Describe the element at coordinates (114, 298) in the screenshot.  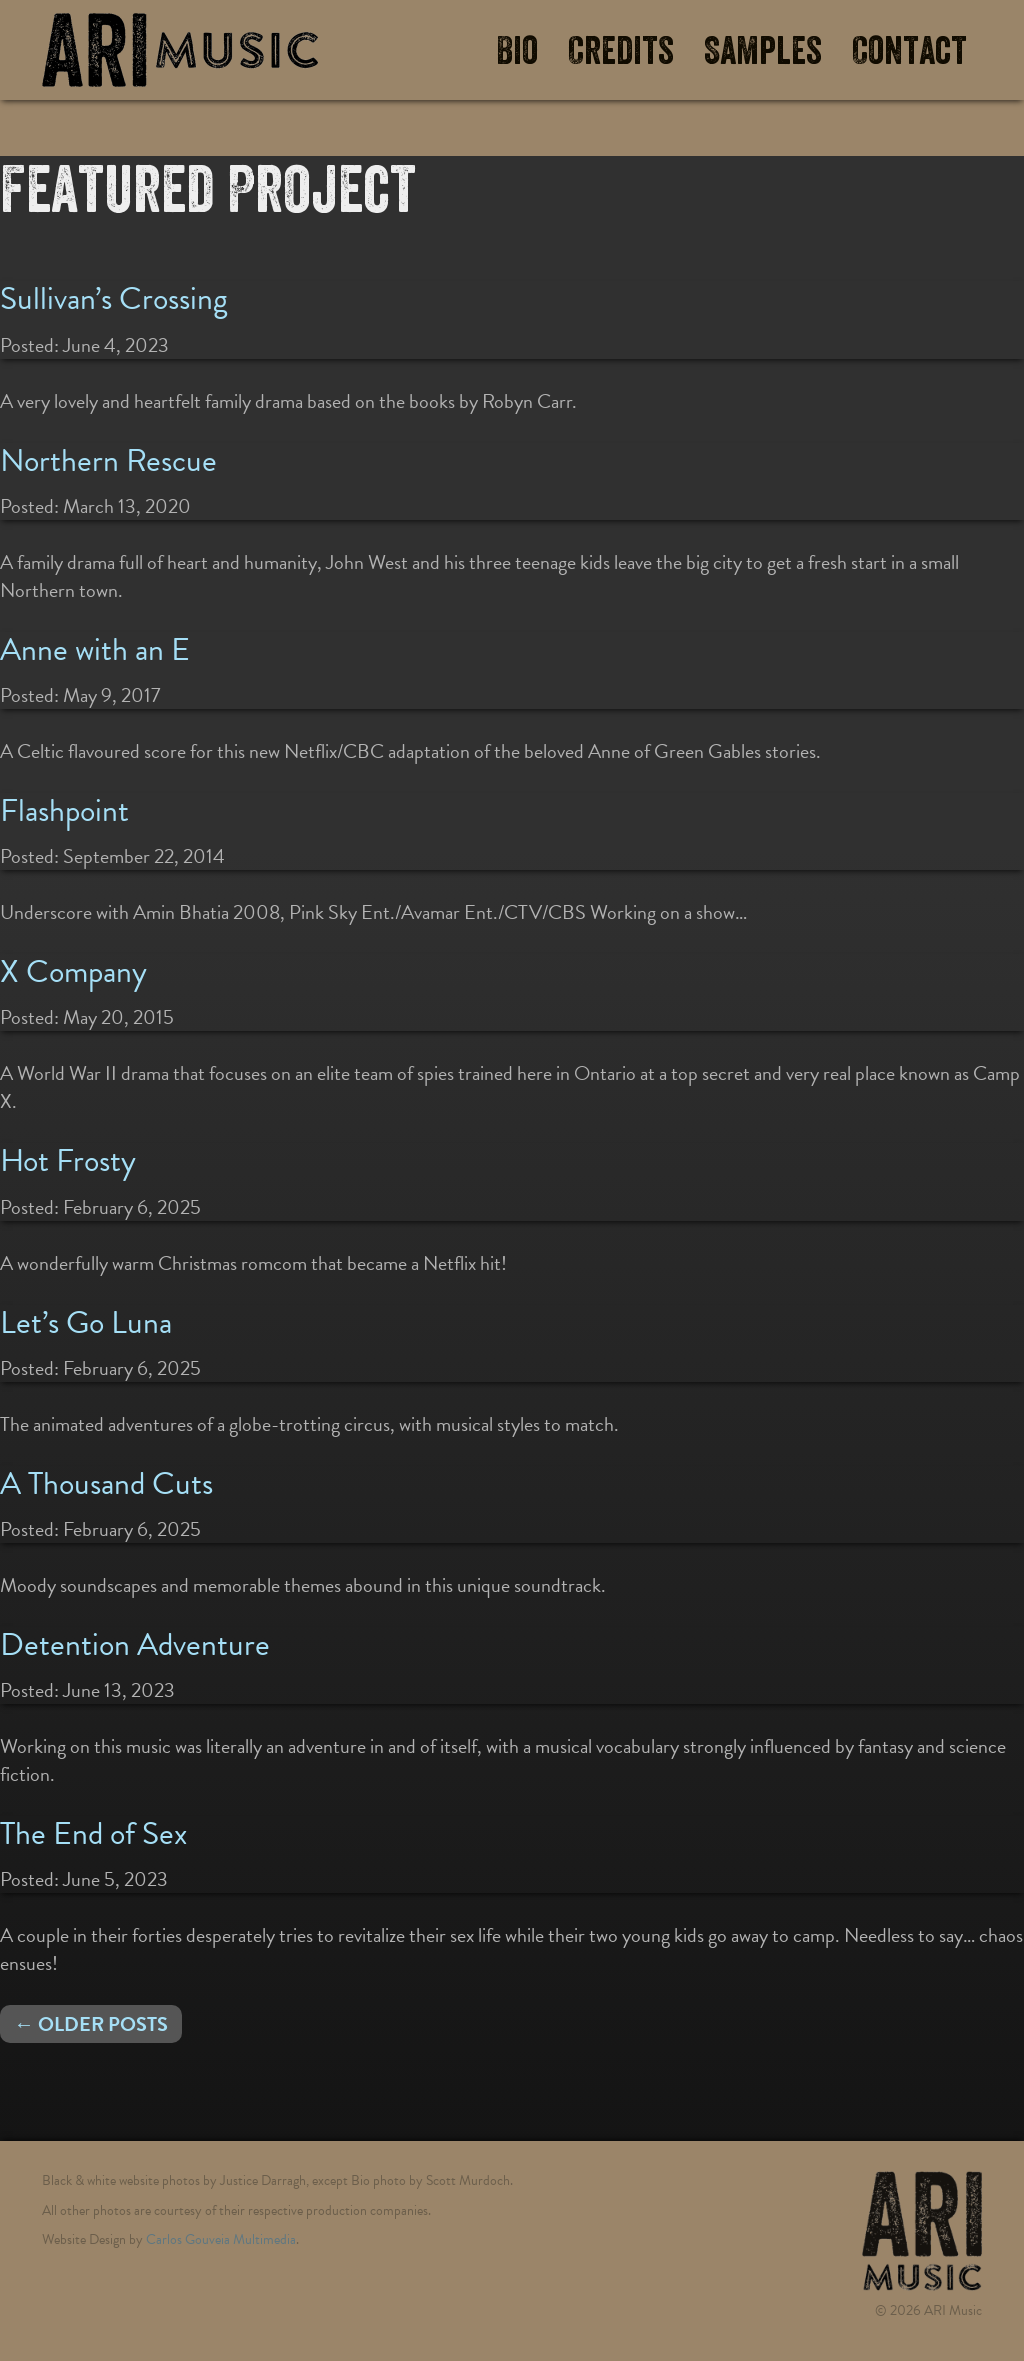
I see `Sullivan’s Crossing` at that location.